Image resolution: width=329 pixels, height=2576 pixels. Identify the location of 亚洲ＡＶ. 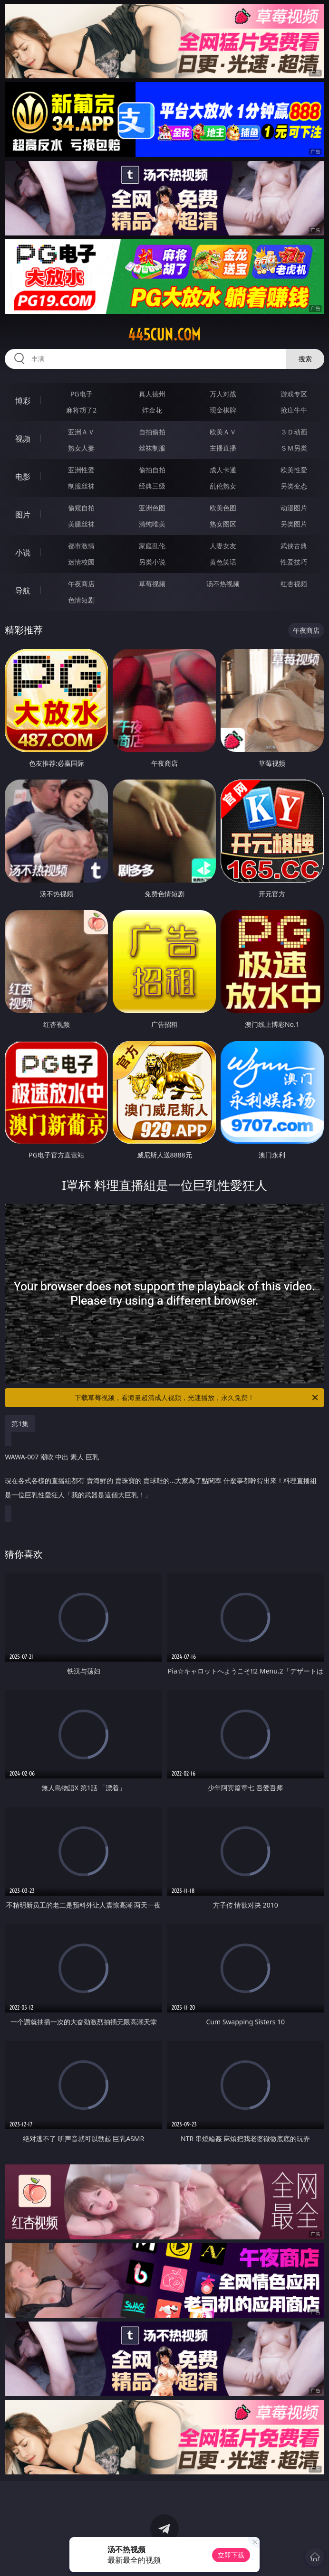
(81, 431).